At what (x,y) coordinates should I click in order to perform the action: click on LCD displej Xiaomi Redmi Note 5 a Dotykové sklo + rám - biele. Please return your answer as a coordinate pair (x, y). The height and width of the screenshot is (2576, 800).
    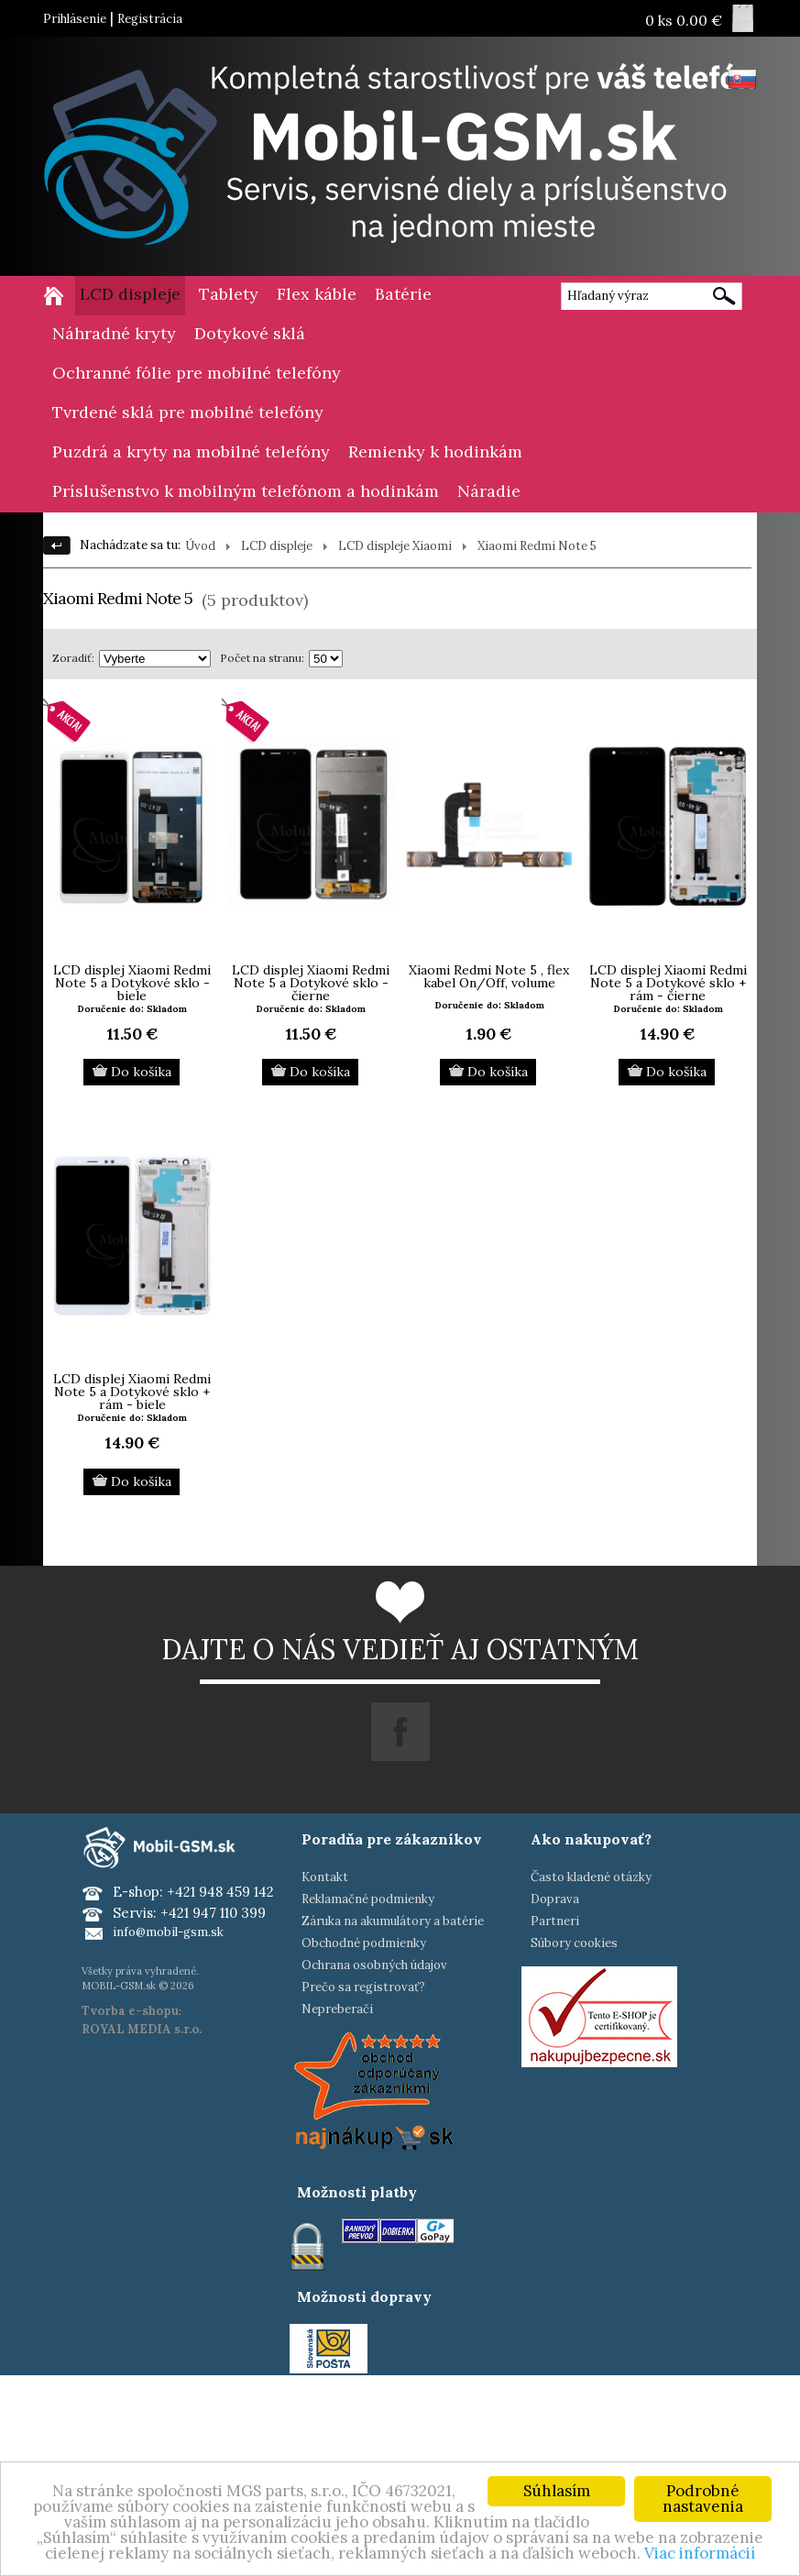
    Looking at the image, I should click on (132, 1391).